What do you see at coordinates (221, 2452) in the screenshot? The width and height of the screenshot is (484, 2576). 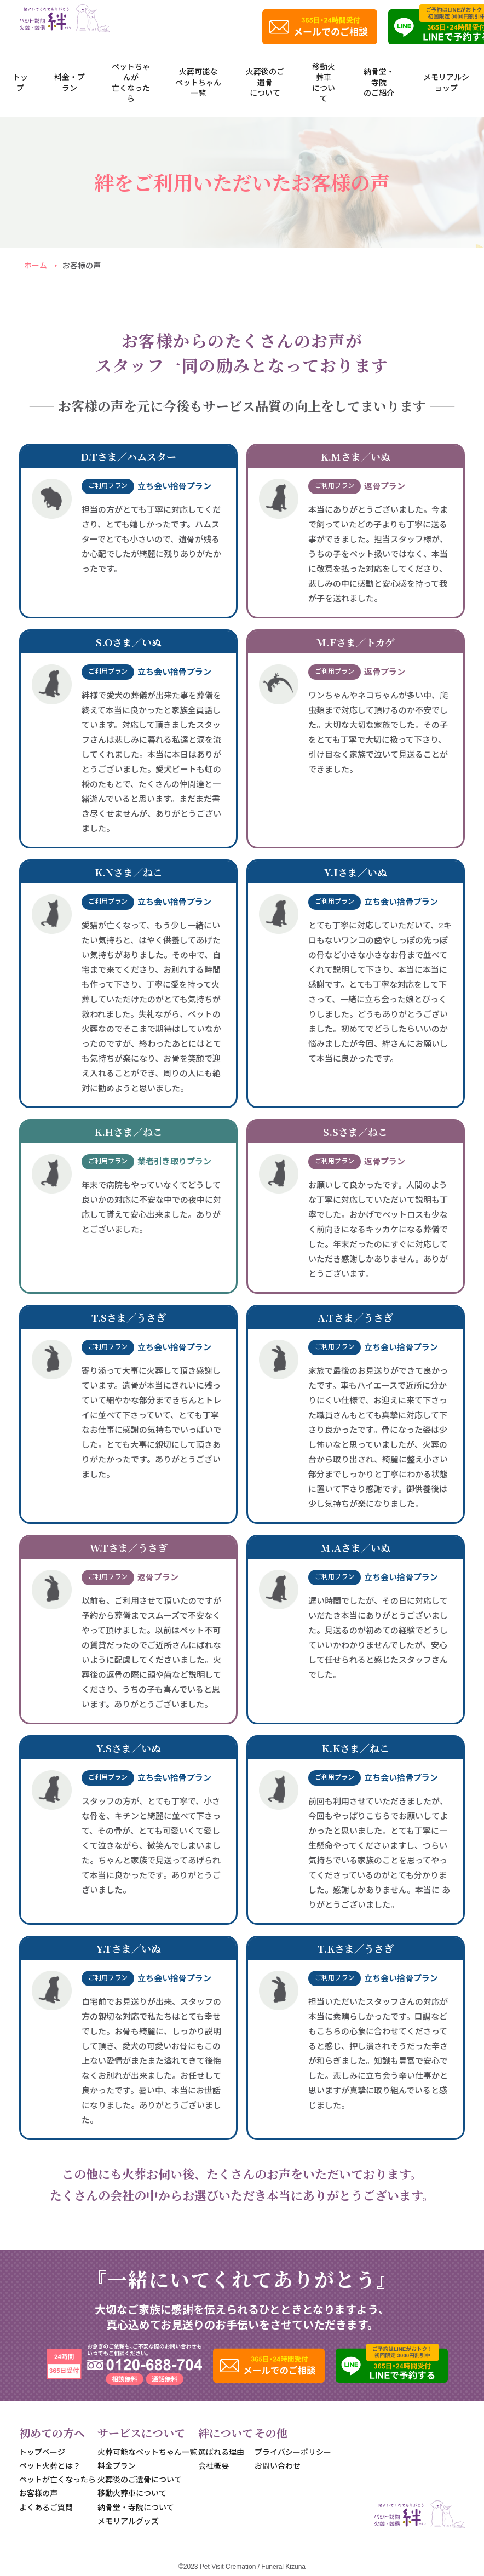 I see `選ばれる理由` at bounding box center [221, 2452].